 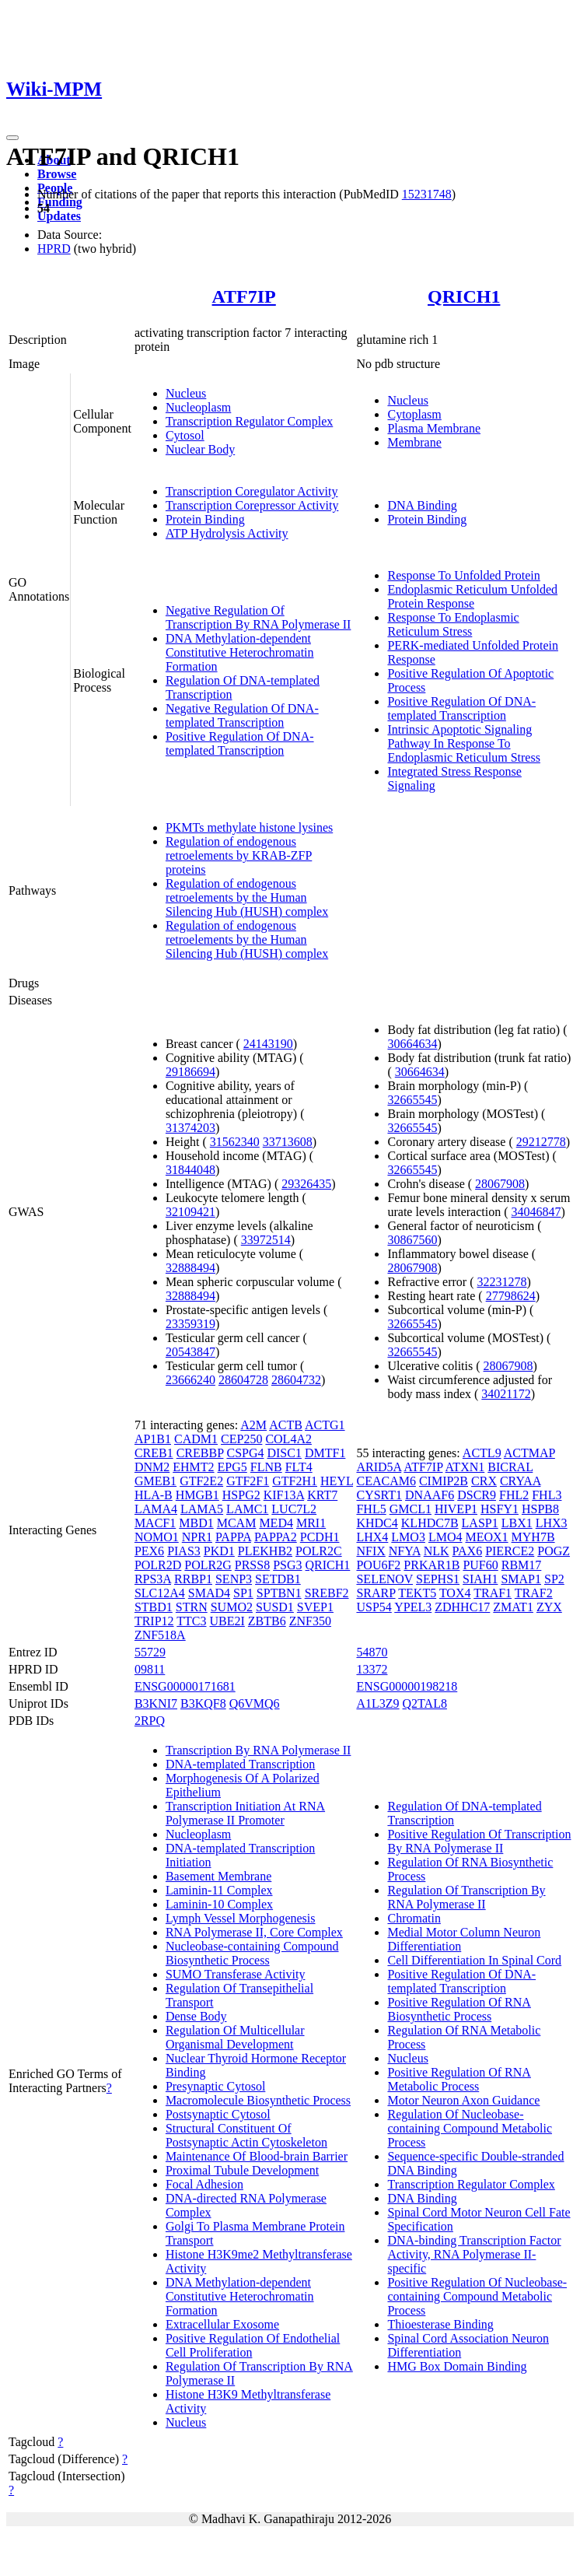 What do you see at coordinates (480, 1565) in the screenshot?
I see `PUF60` at bounding box center [480, 1565].